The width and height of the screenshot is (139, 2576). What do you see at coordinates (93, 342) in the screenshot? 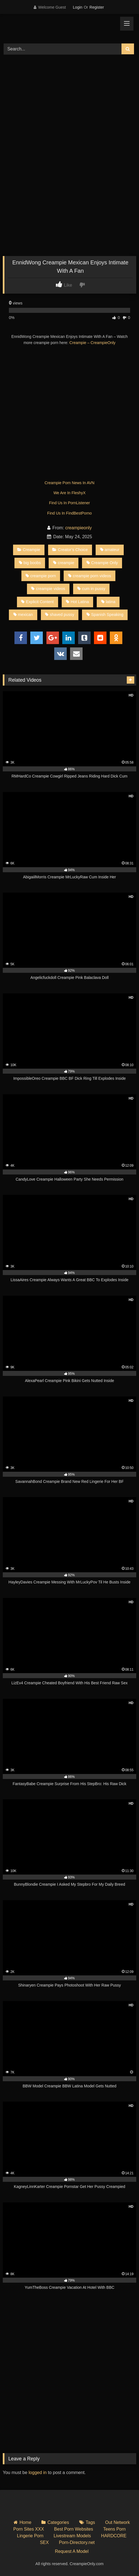
I see `Creampie – CreampieOnly` at bounding box center [93, 342].